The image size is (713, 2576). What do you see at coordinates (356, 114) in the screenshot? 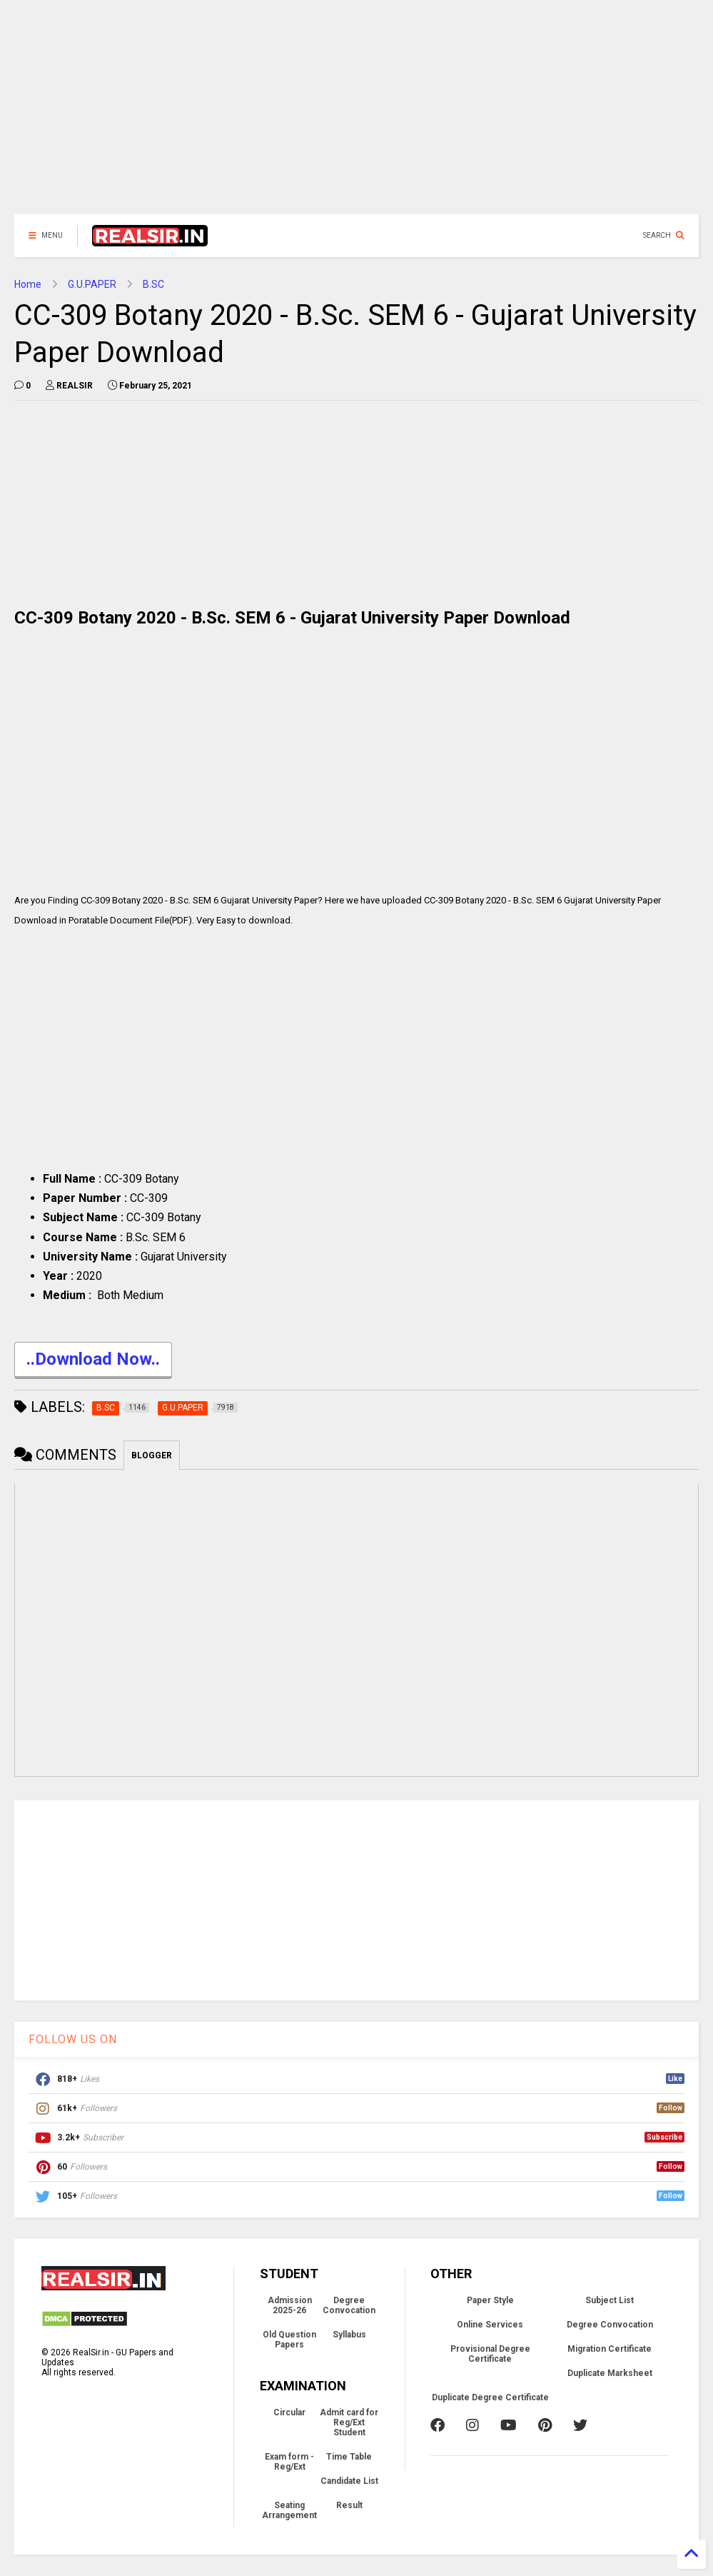
I see `[Advertisement]` at bounding box center [356, 114].